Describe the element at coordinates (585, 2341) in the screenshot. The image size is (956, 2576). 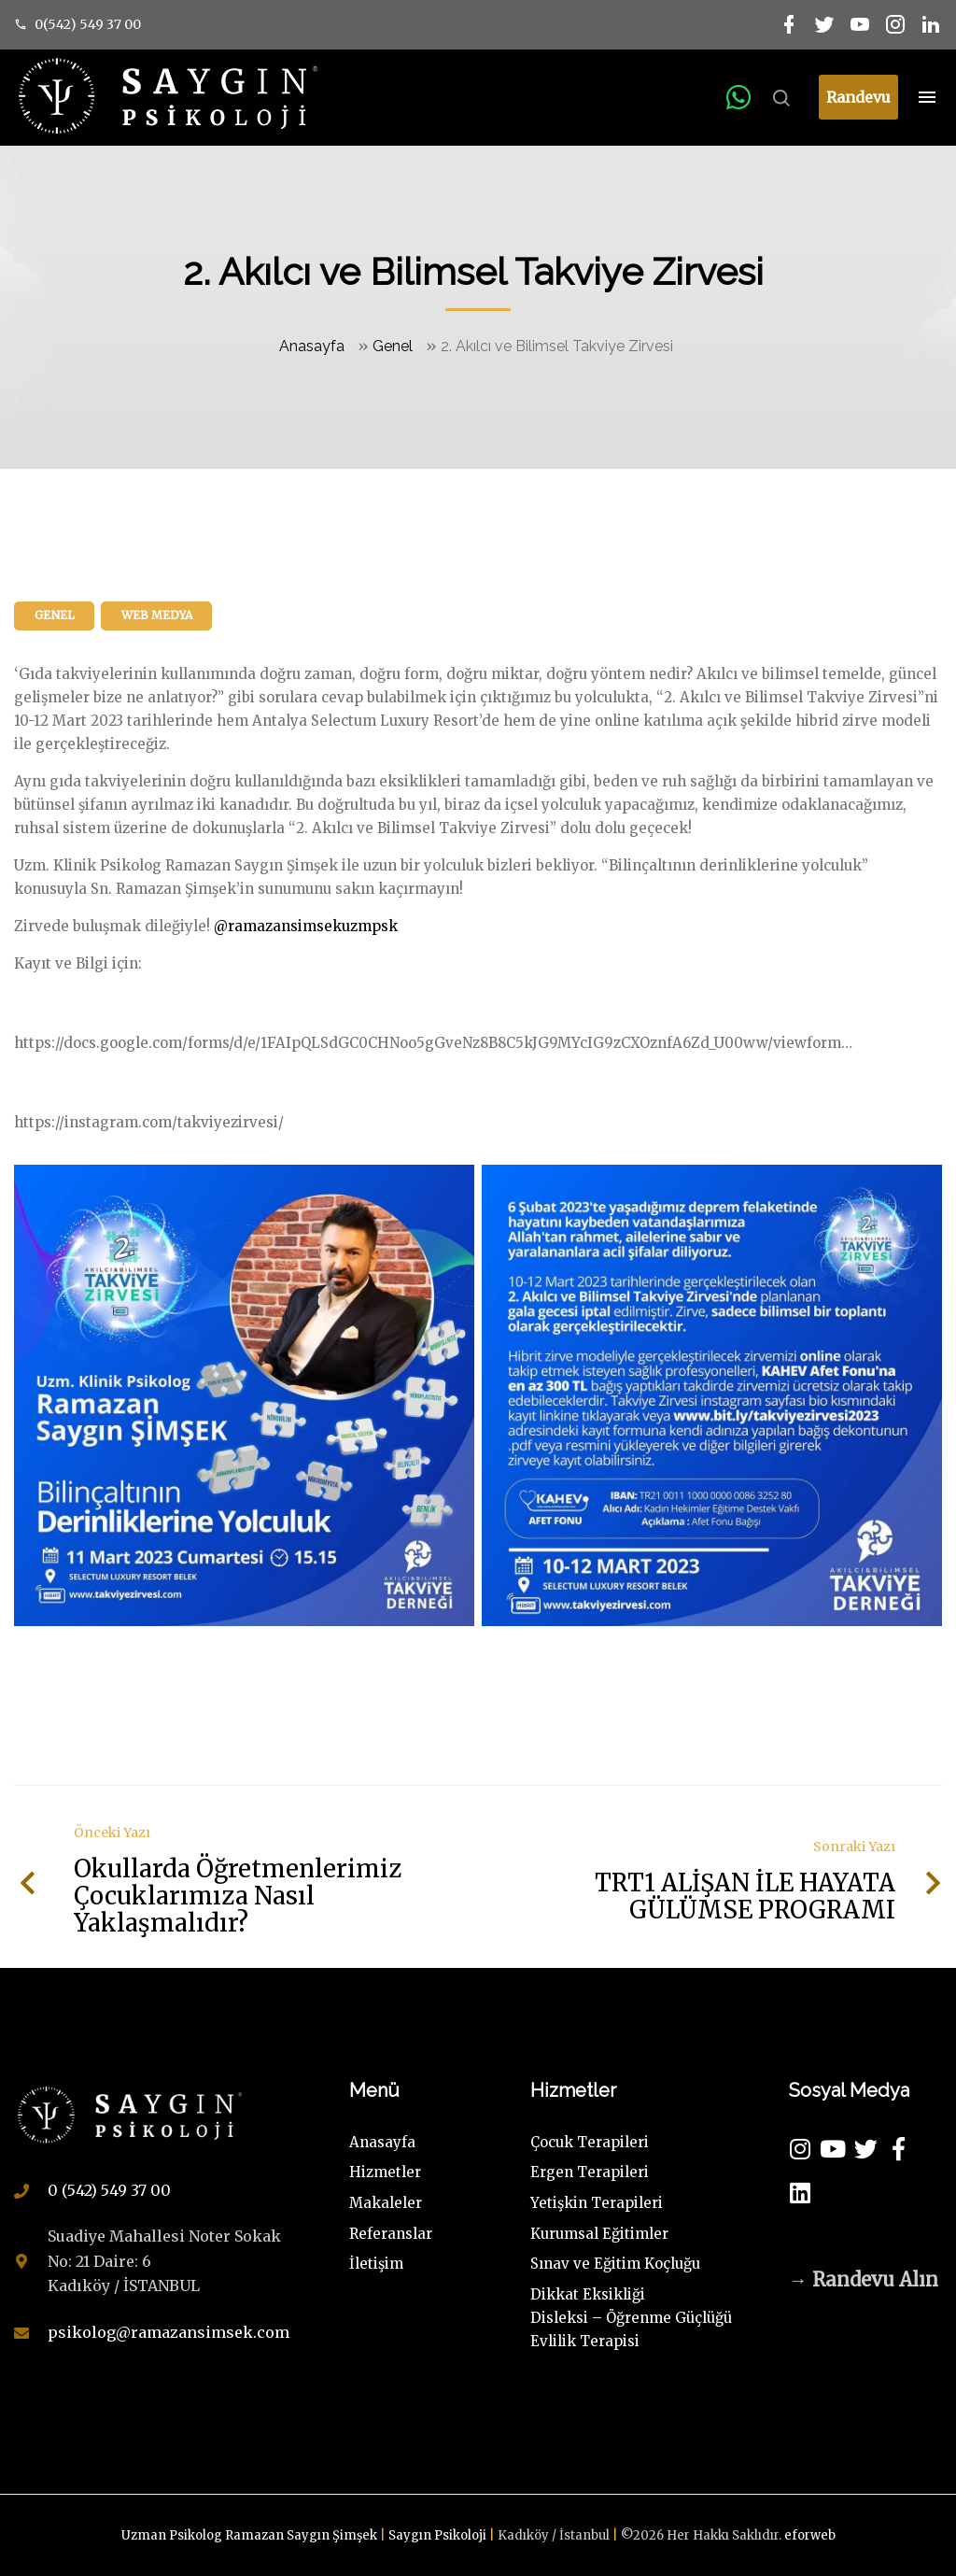
I see `Evlilik Terapisi` at that location.